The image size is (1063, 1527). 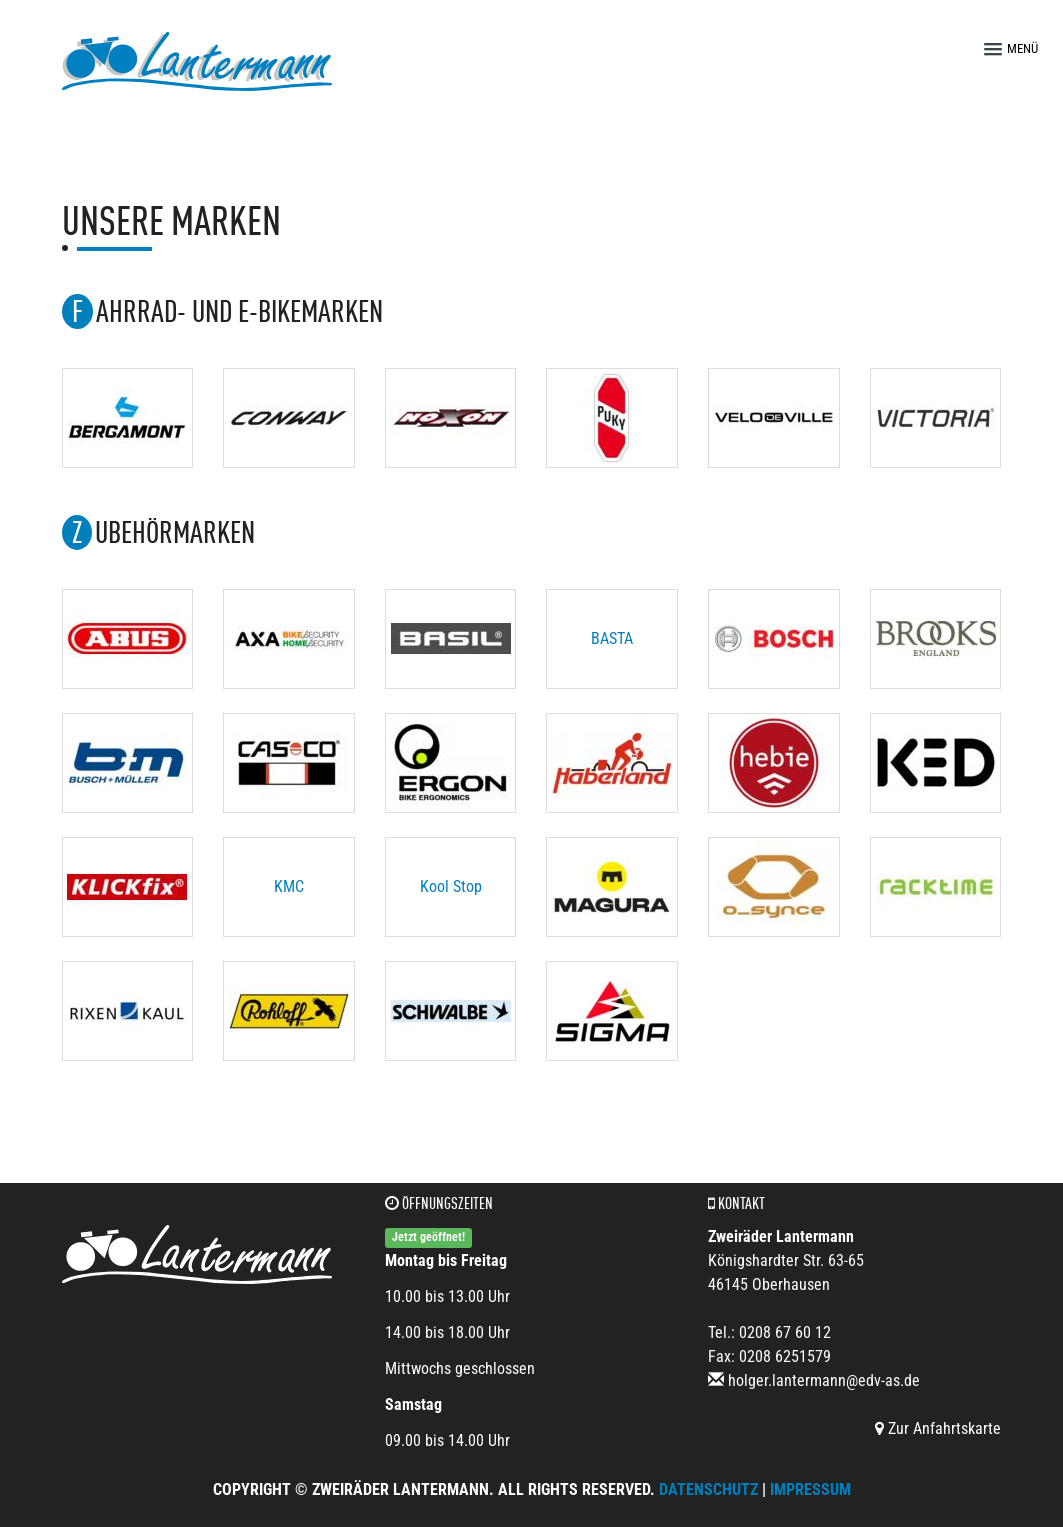 What do you see at coordinates (824, 1380) in the screenshot?
I see `holger.lantermann@edv-as.de` at bounding box center [824, 1380].